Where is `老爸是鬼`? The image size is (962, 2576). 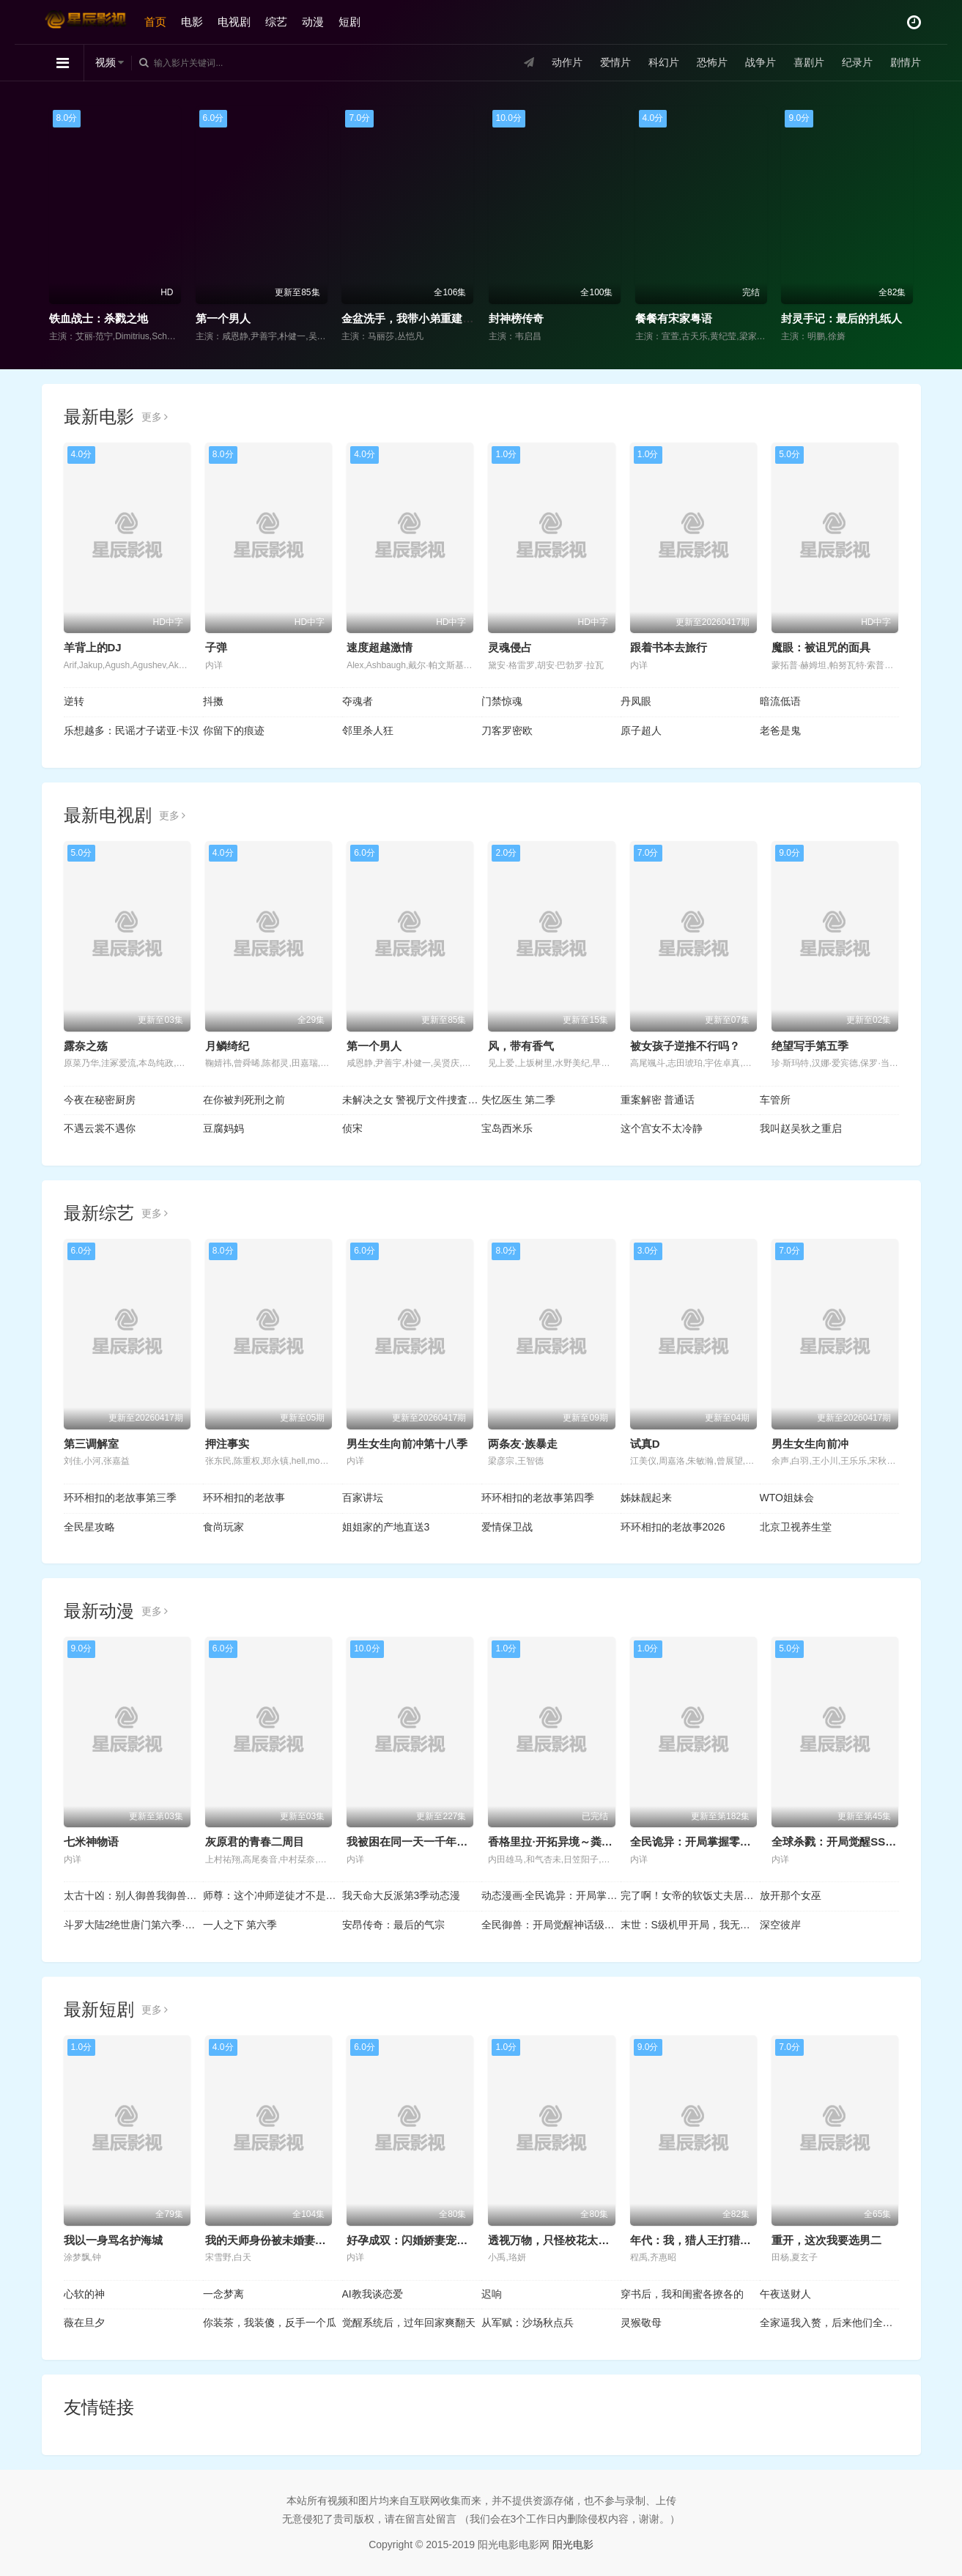
老爸是鬼 is located at coordinates (780, 730).